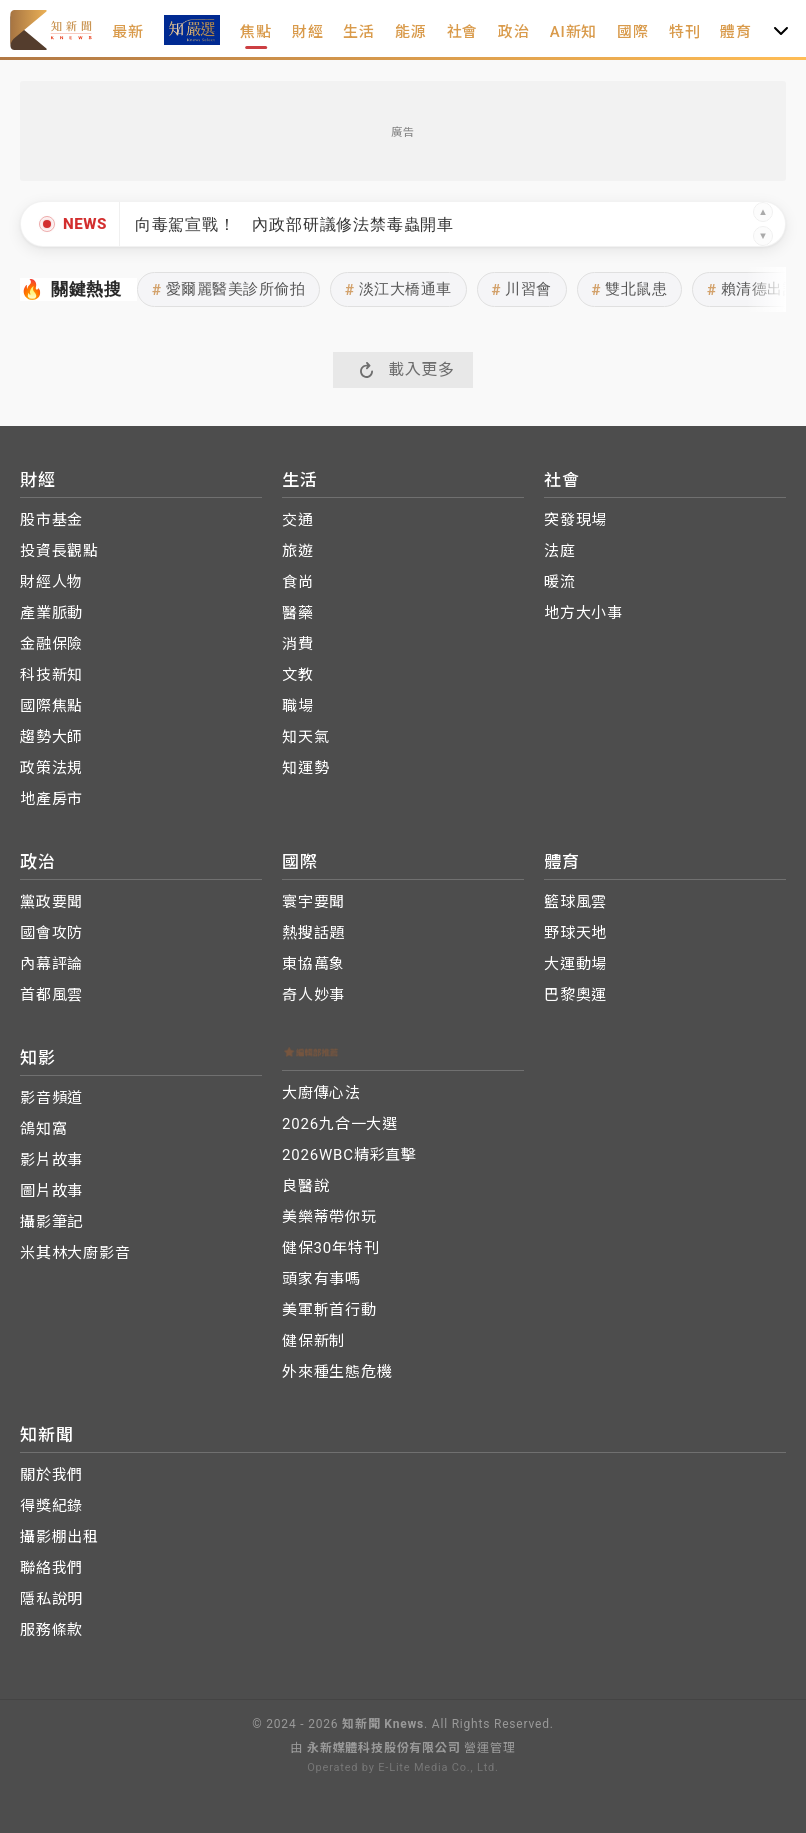 The width and height of the screenshot is (806, 1833). What do you see at coordinates (305, 1186) in the screenshot?
I see `良醫說` at bounding box center [305, 1186].